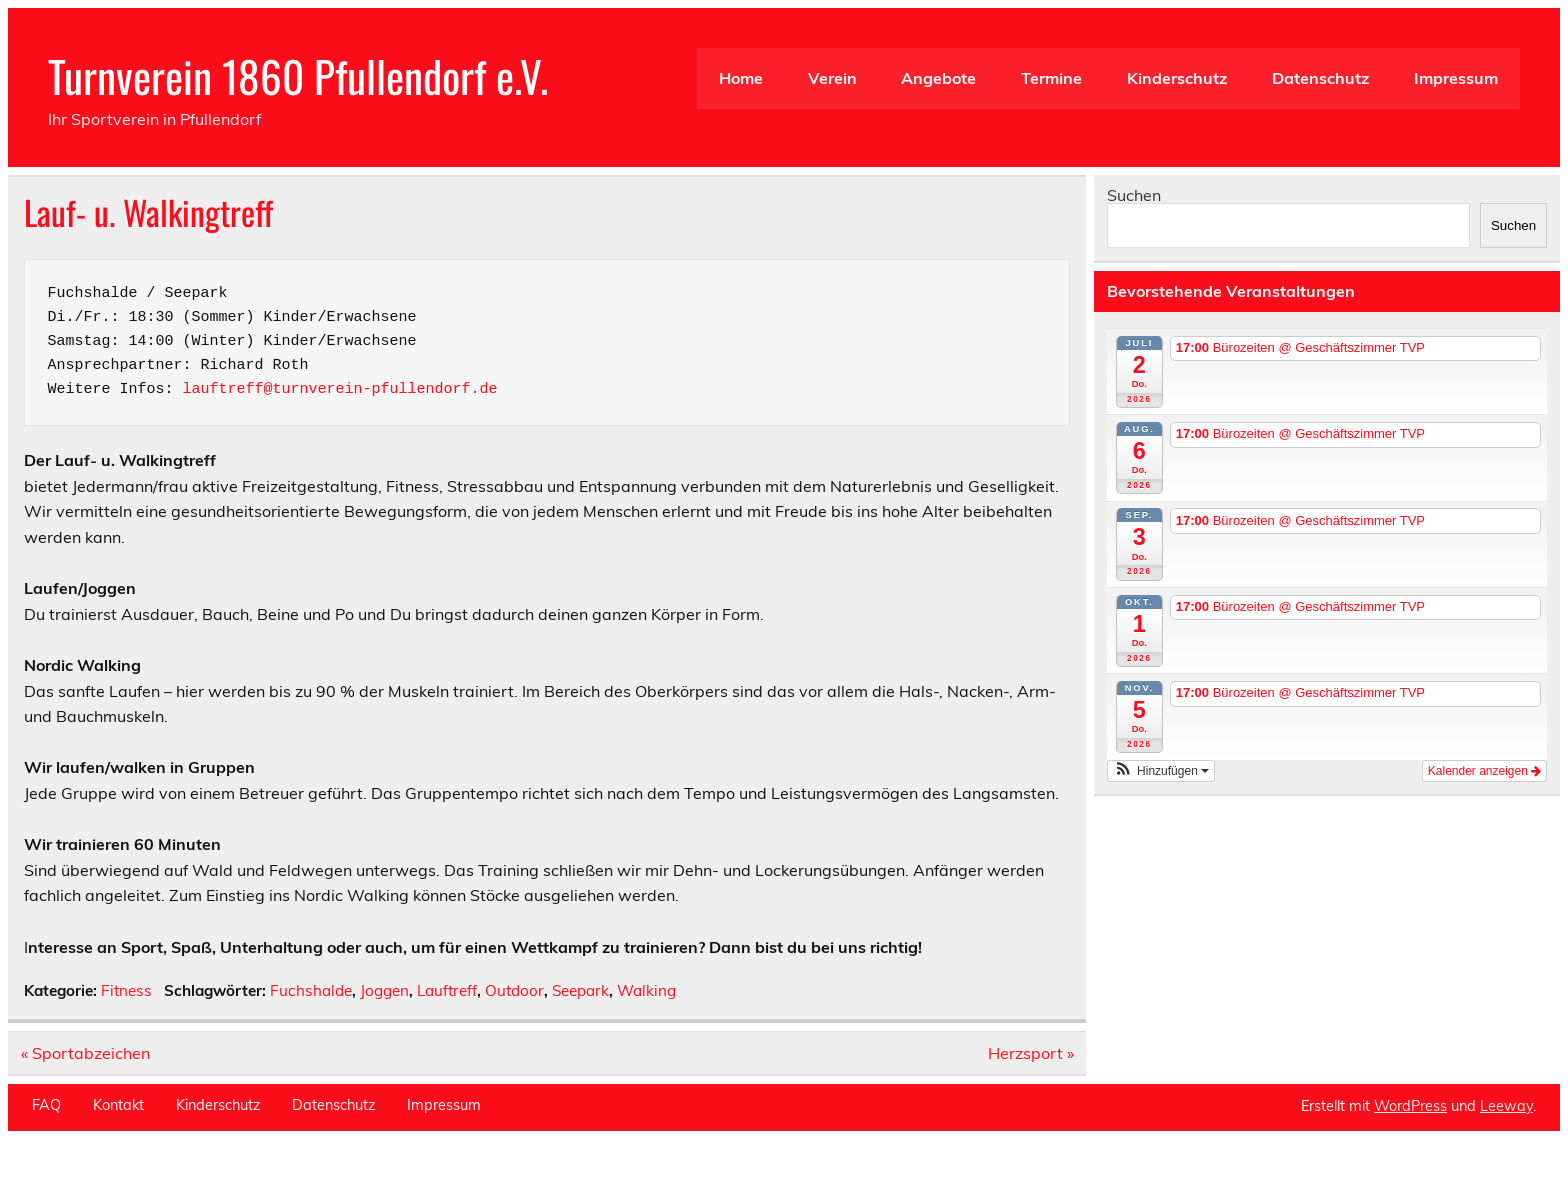 The height and width of the screenshot is (1179, 1568). What do you see at coordinates (1320, 78) in the screenshot?
I see `Datenschutz` at bounding box center [1320, 78].